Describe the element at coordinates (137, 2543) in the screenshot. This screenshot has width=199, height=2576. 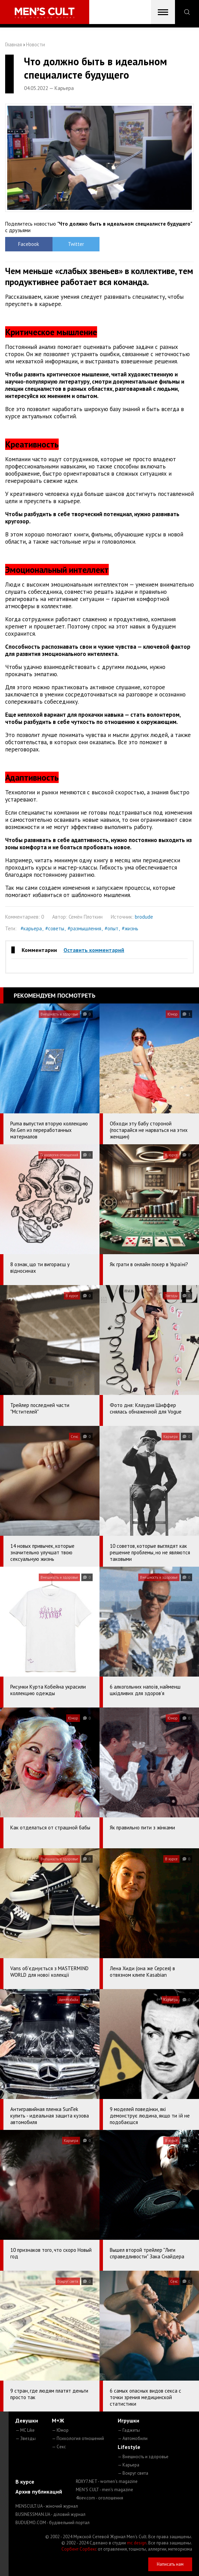
I see `mc design` at that location.